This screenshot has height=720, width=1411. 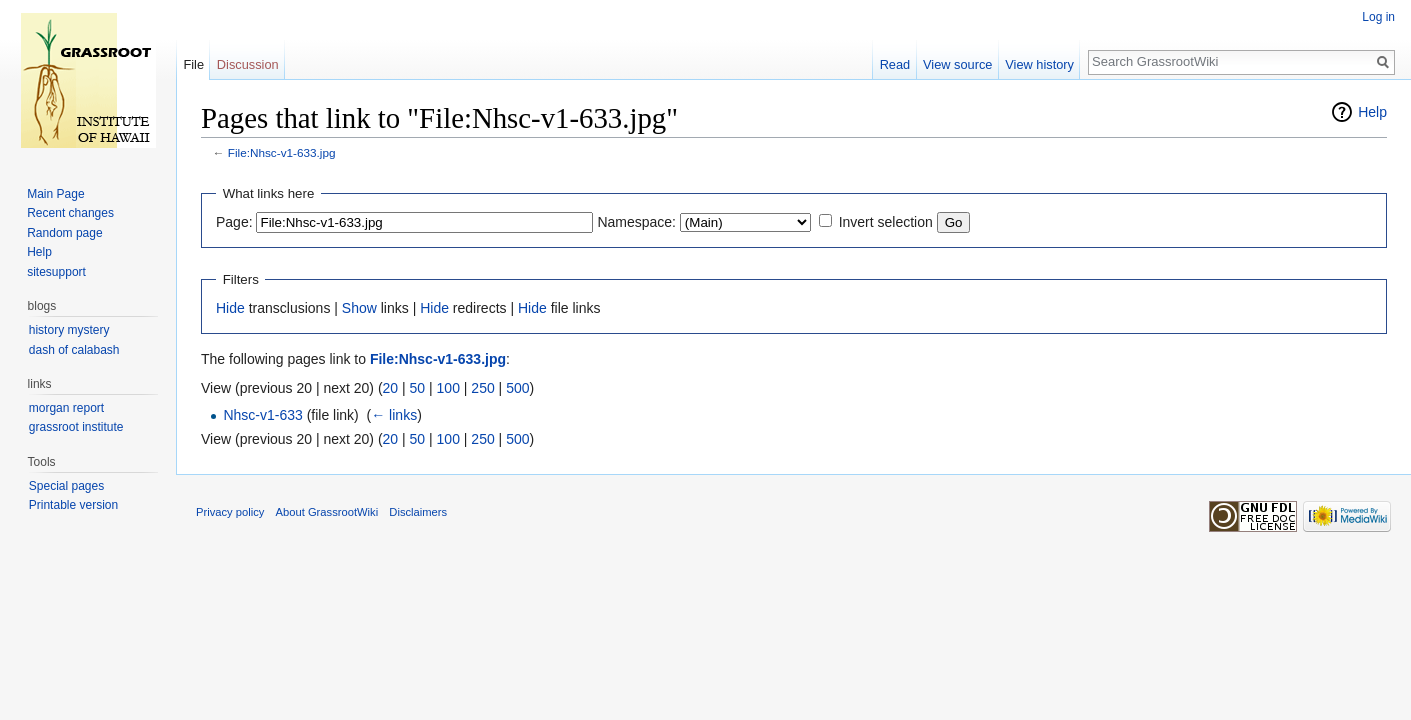 What do you see at coordinates (957, 64) in the screenshot?
I see `View source` at bounding box center [957, 64].